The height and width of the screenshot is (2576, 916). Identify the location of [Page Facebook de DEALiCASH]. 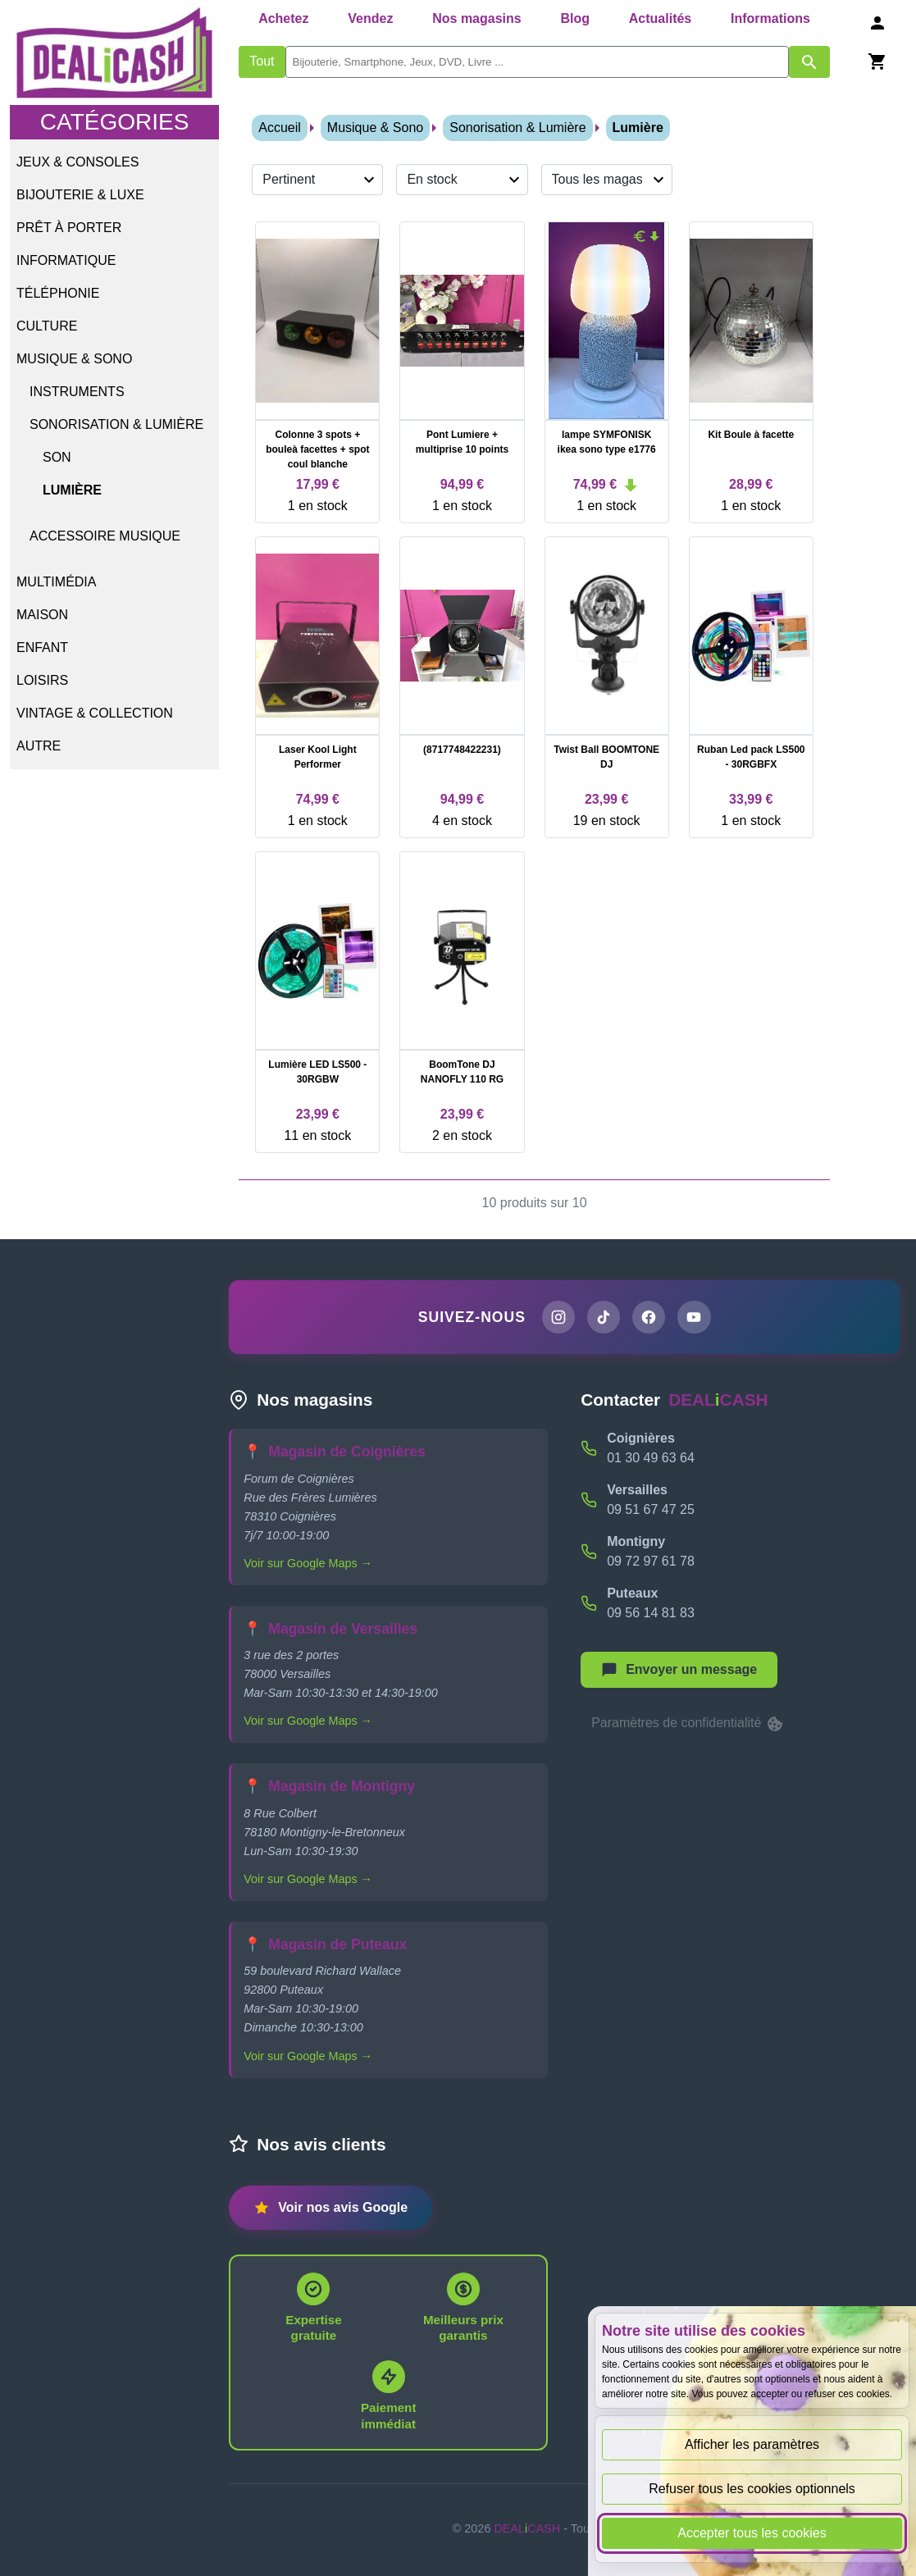
(649, 1318).